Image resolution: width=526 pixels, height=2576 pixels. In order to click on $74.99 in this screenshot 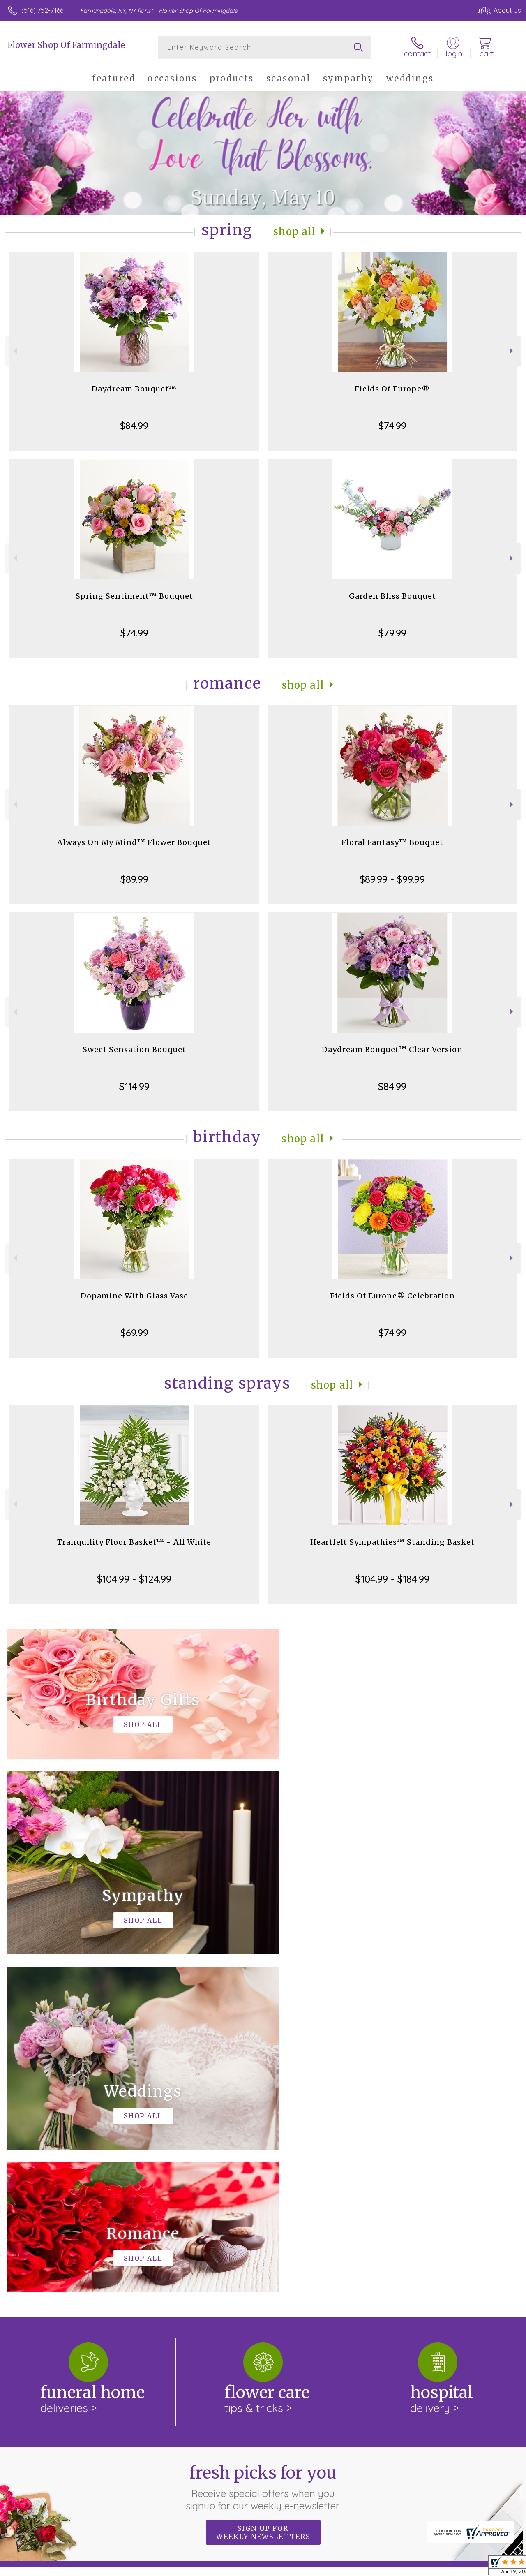, I will do `click(392, 425)`.